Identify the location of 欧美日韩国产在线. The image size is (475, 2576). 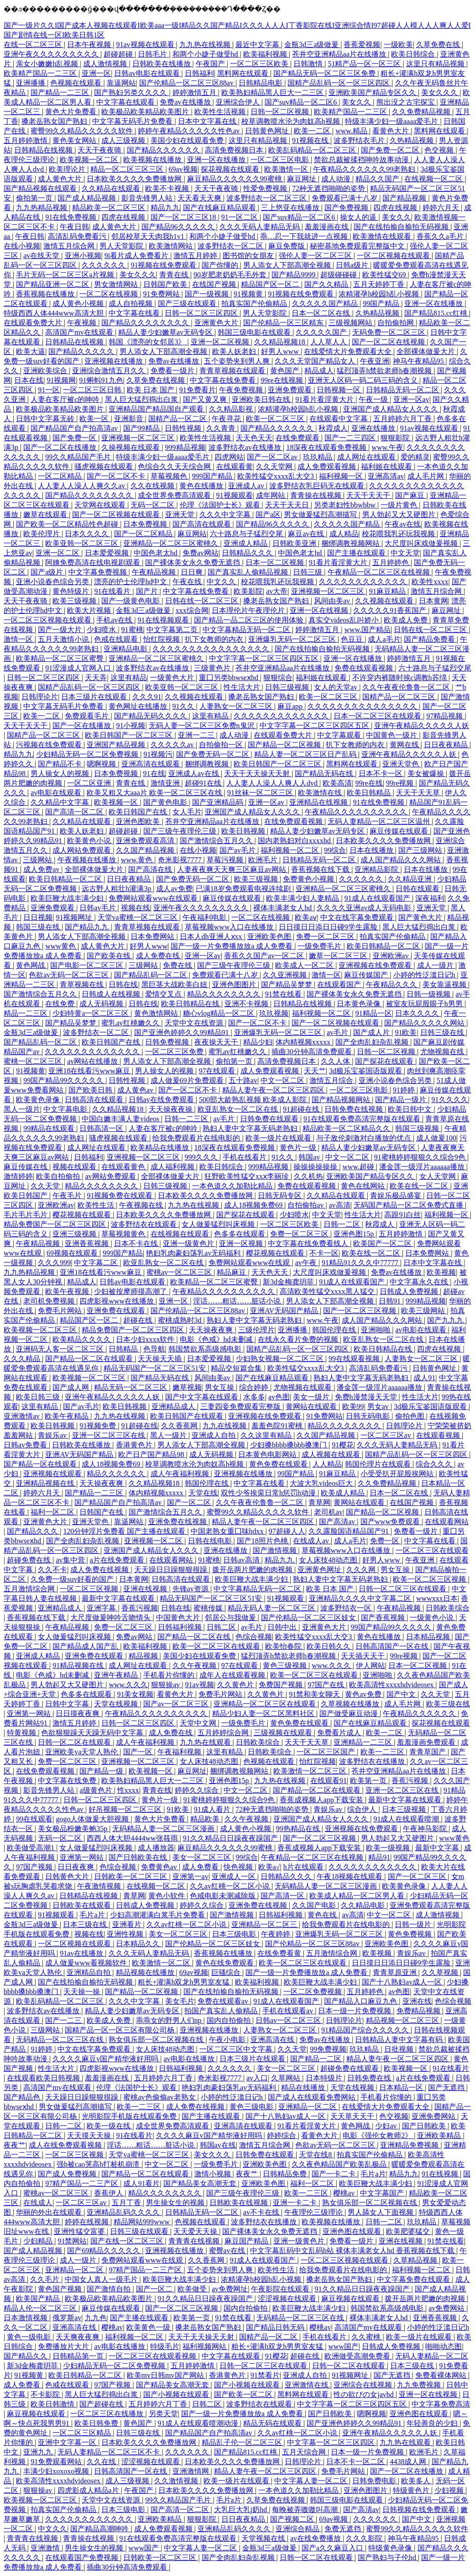
(139, 812).